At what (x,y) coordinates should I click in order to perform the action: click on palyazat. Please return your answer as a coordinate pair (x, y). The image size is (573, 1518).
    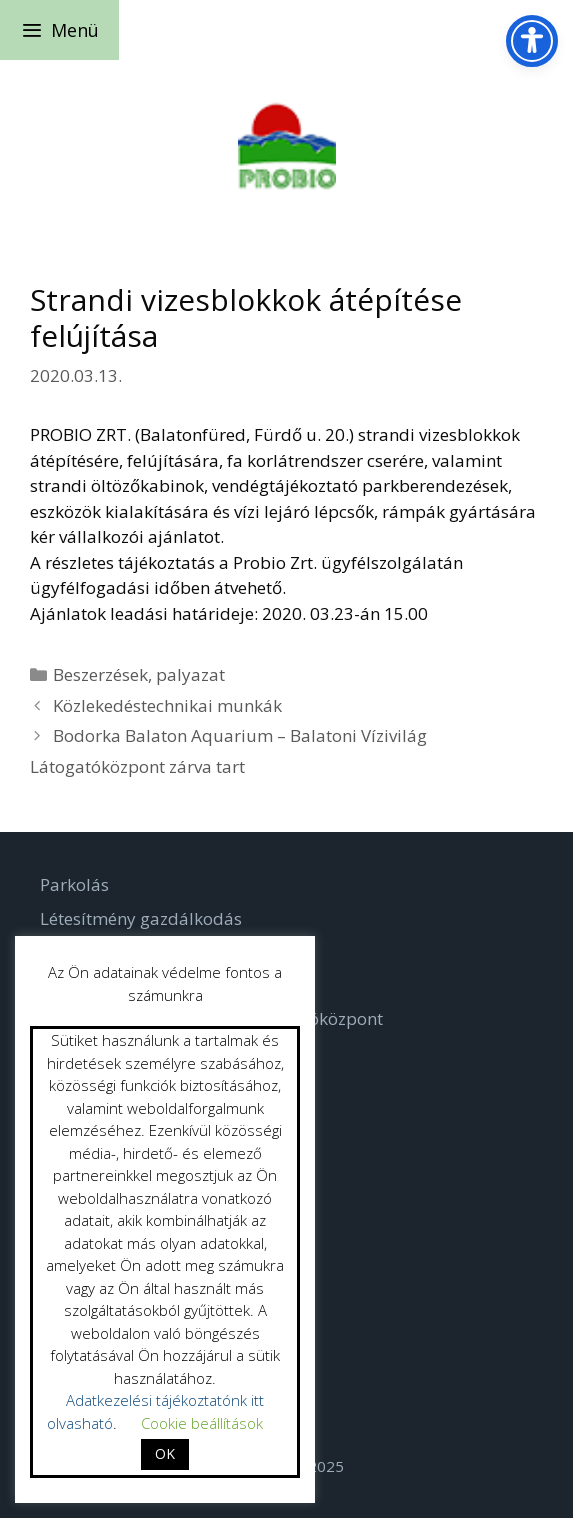
    Looking at the image, I should click on (190, 674).